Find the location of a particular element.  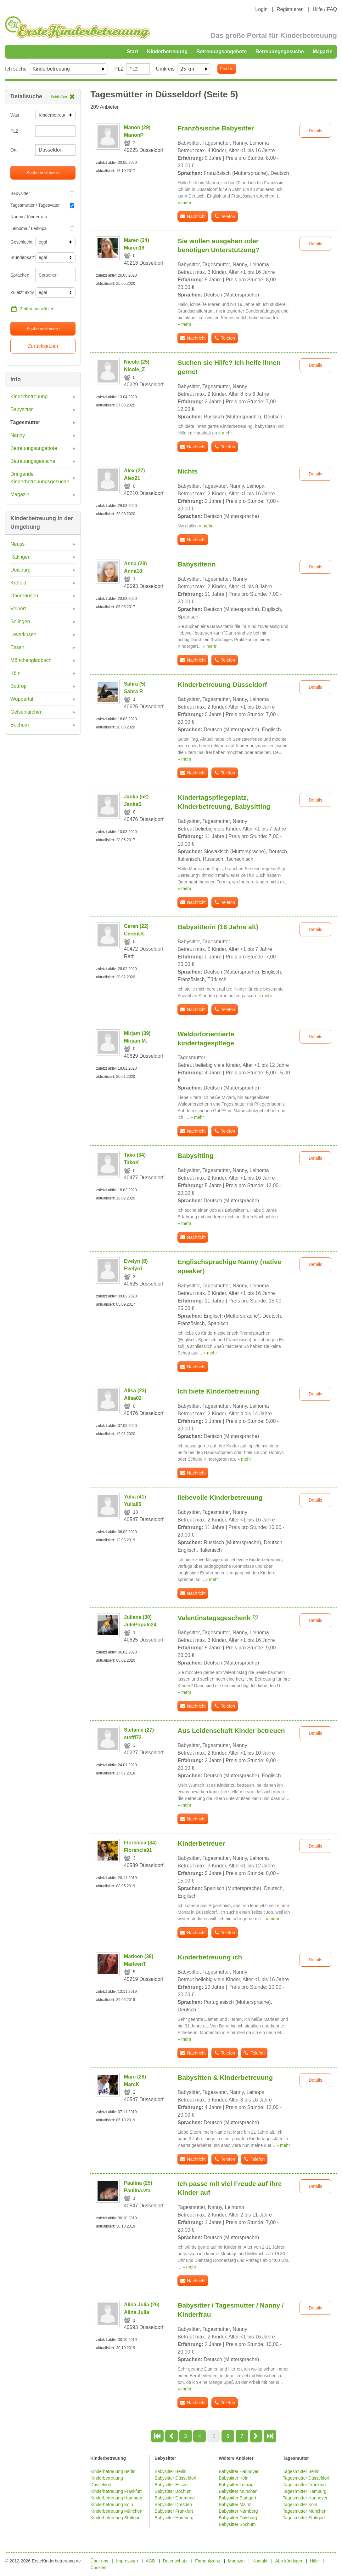

Babysitter Dortmund is located at coordinates (174, 2497).